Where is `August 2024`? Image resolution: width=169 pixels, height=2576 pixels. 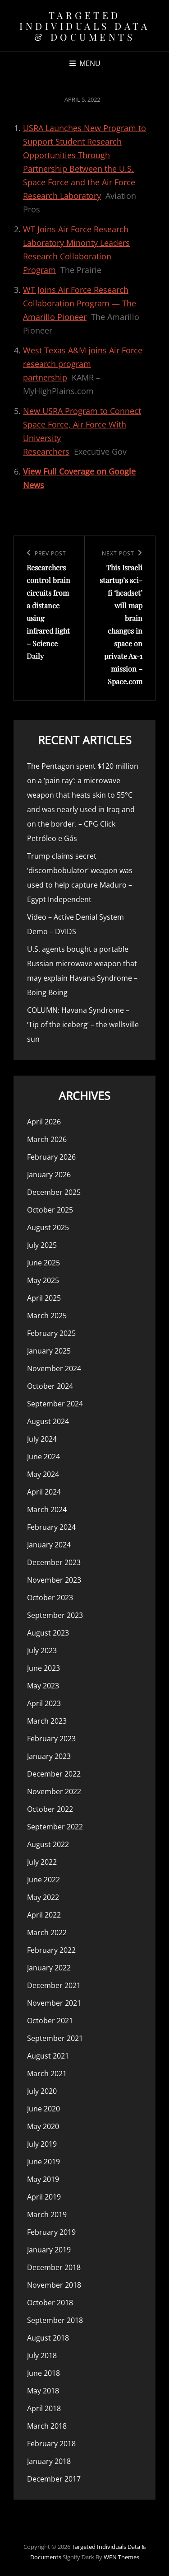
August 2024 is located at coordinates (48, 1421).